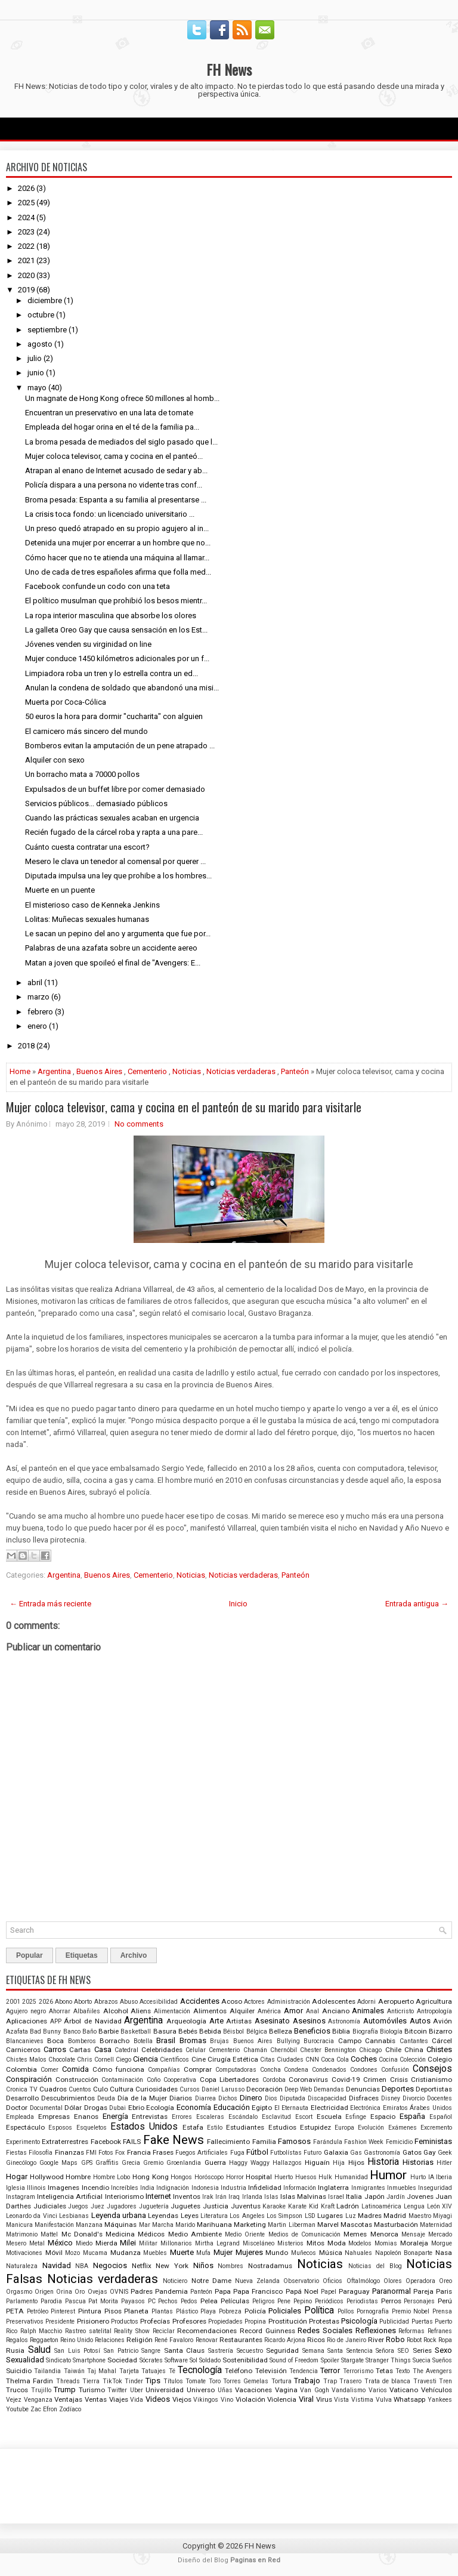 This screenshot has width=458, height=2576. I want to click on Hulk, so click(325, 2177).